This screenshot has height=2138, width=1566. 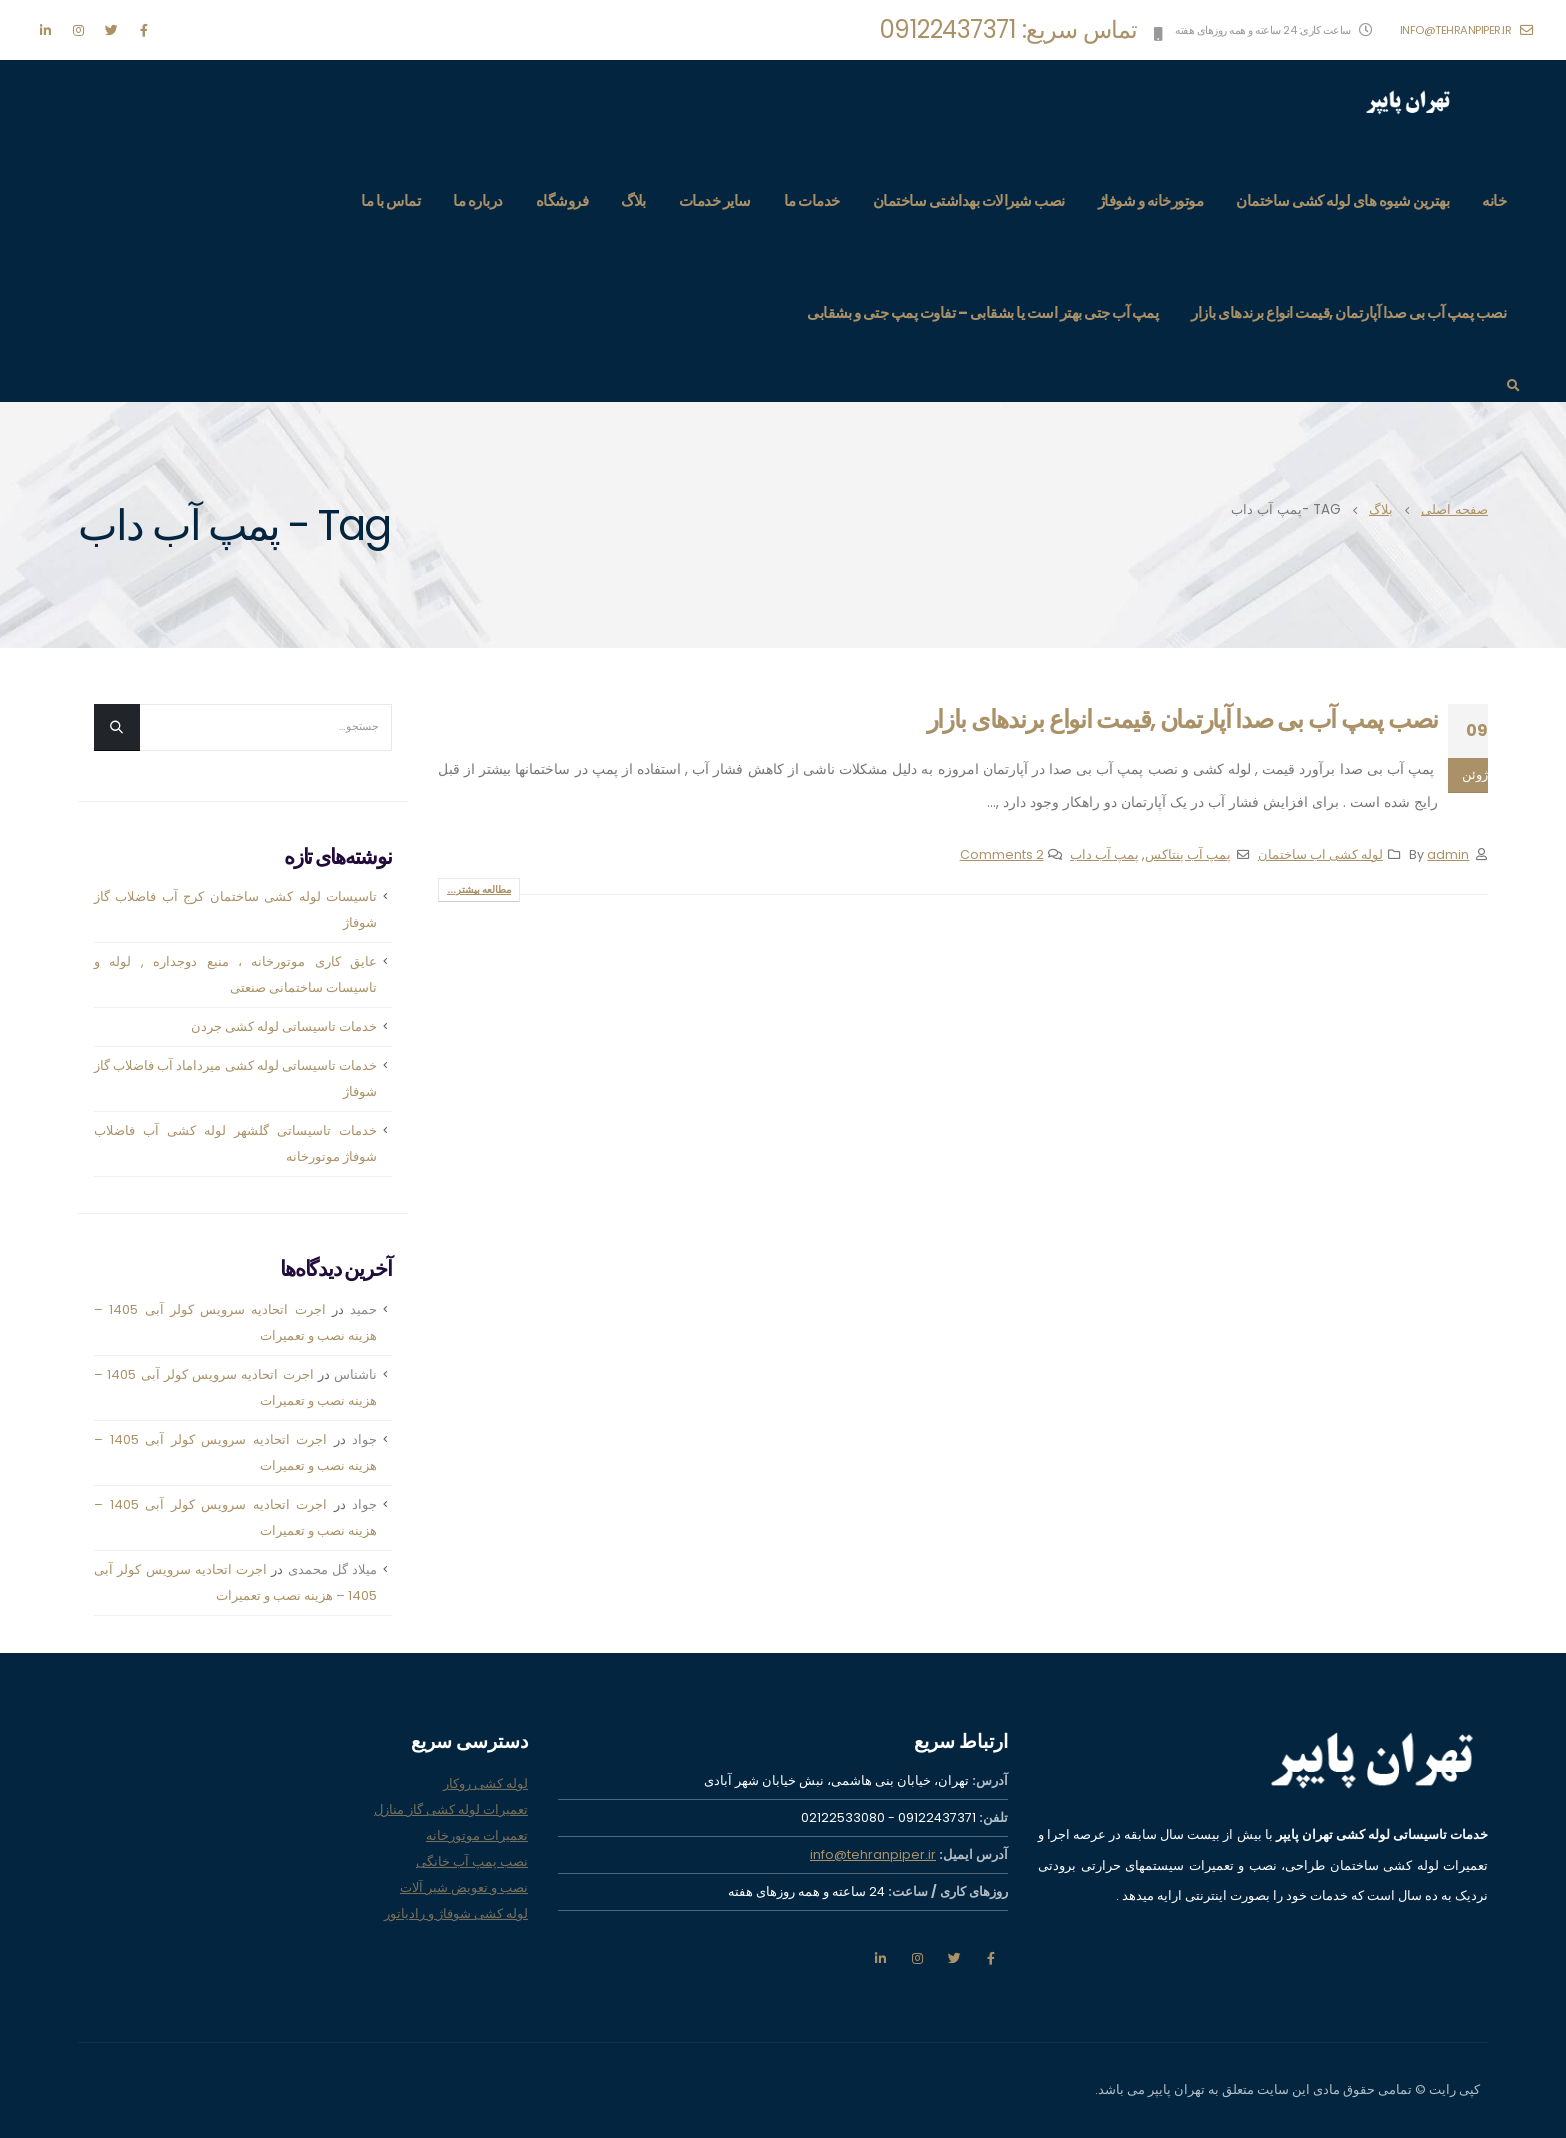 What do you see at coordinates (390, 200) in the screenshot?
I see `تماس با ما` at bounding box center [390, 200].